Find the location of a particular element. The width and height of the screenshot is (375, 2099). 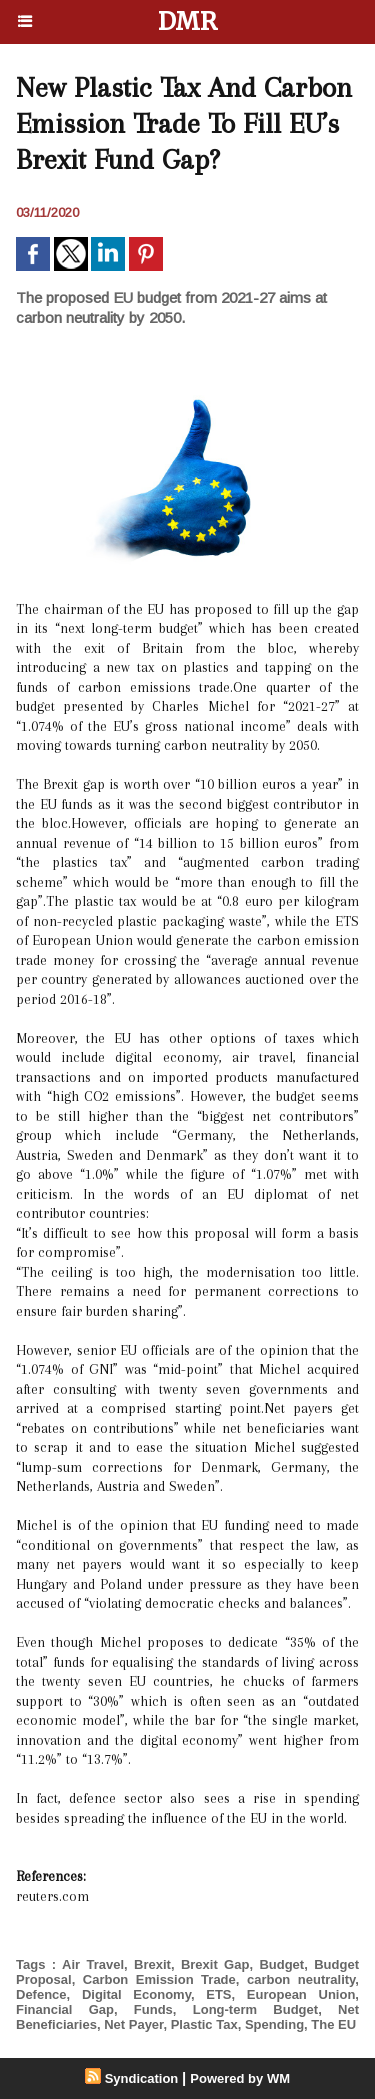

Brexit Gap is located at coordinates (215, 1964).